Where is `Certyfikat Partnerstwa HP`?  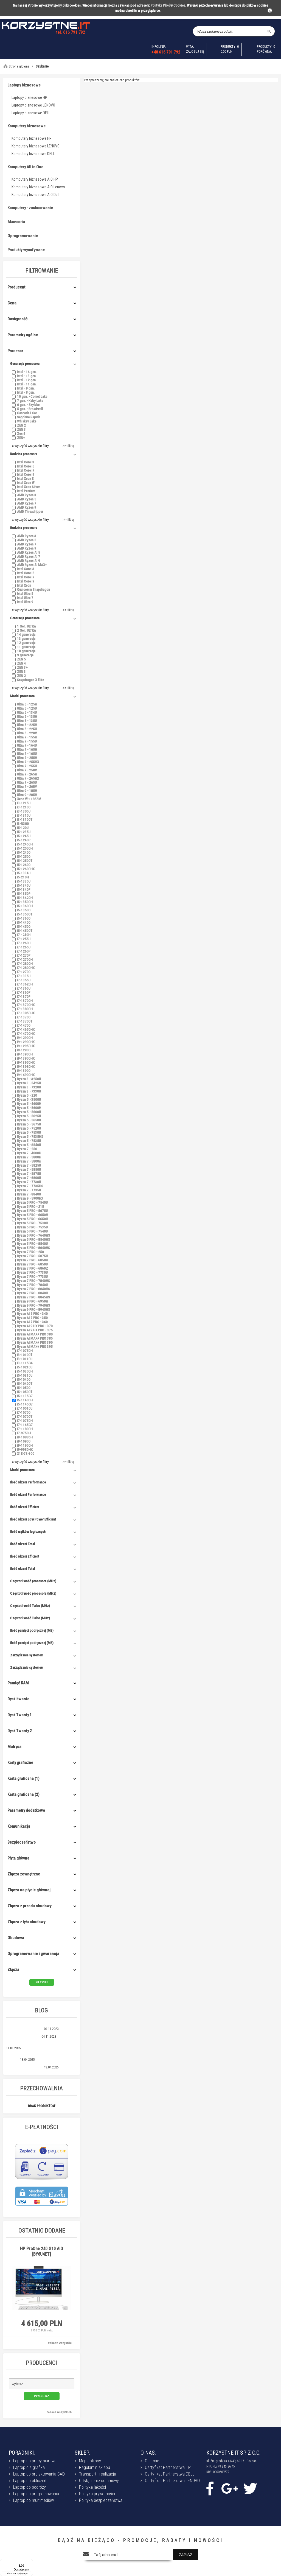 Certyfikat Partnerstwa HP is located at coordinates (168, 2467).